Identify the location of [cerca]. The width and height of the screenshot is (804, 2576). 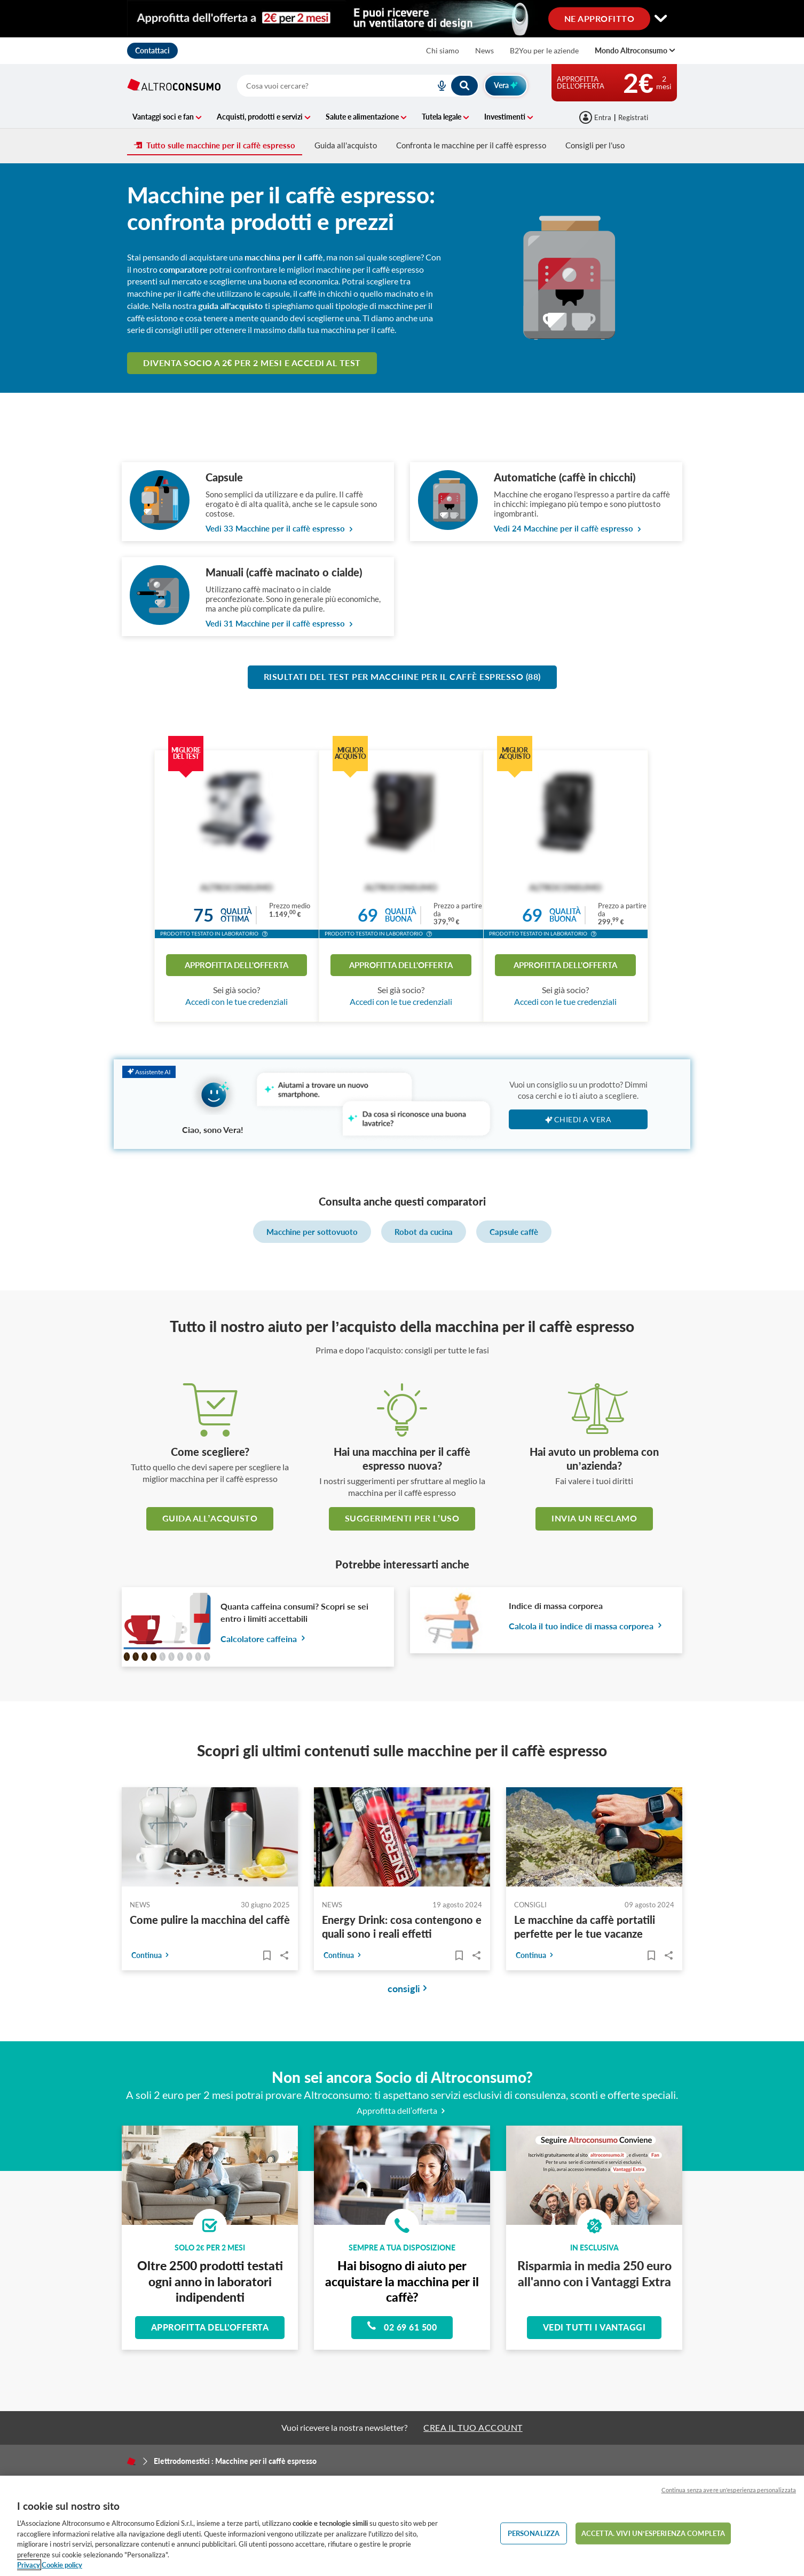
(323, 86).